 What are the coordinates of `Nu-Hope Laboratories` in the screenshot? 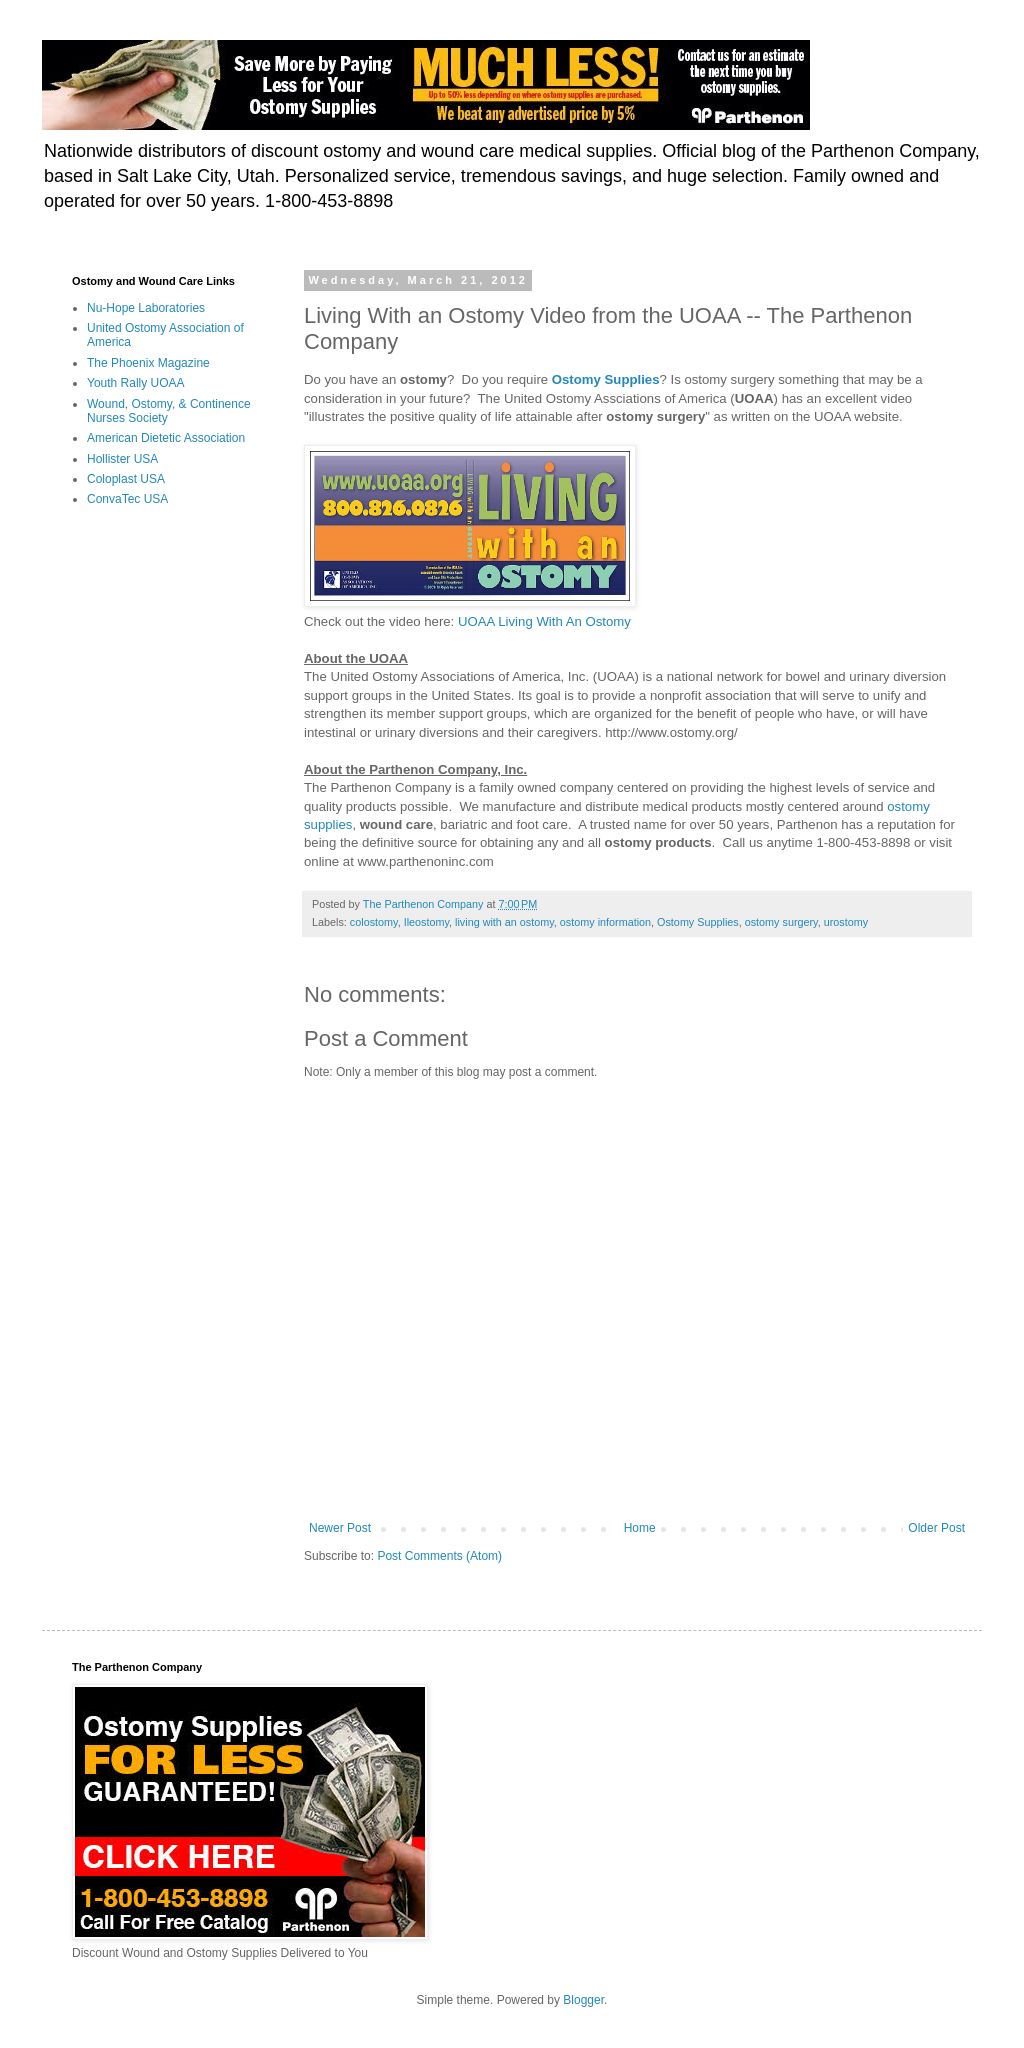 It's located at (146, 308).